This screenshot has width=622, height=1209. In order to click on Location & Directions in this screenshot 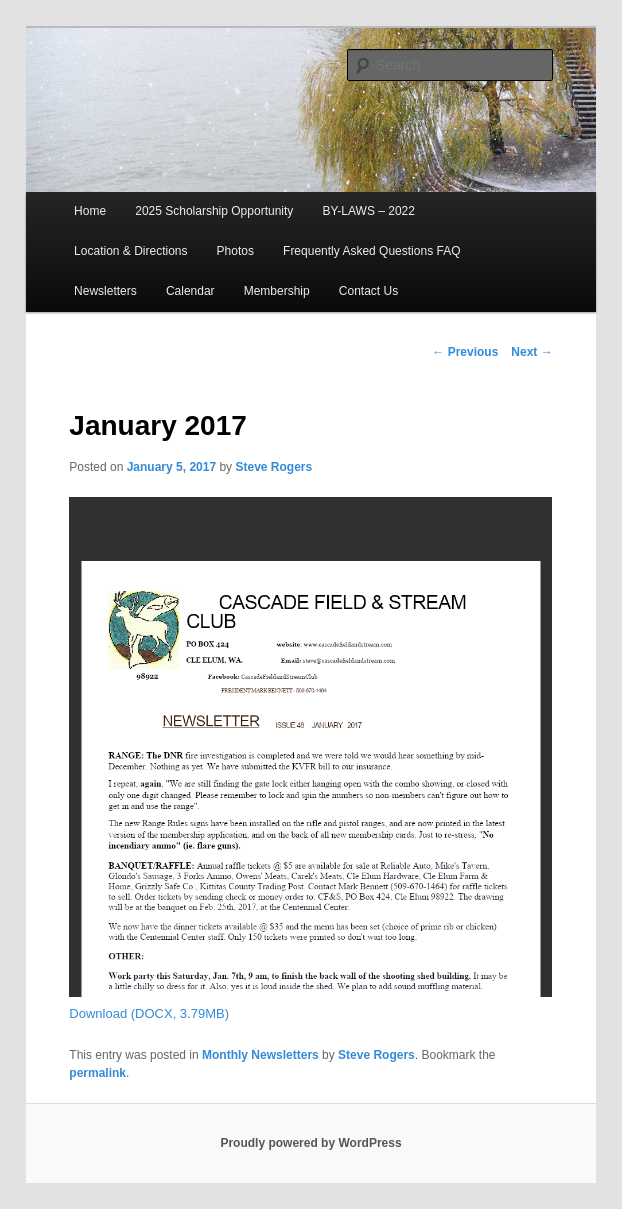, I will do `click(130, 251)`.